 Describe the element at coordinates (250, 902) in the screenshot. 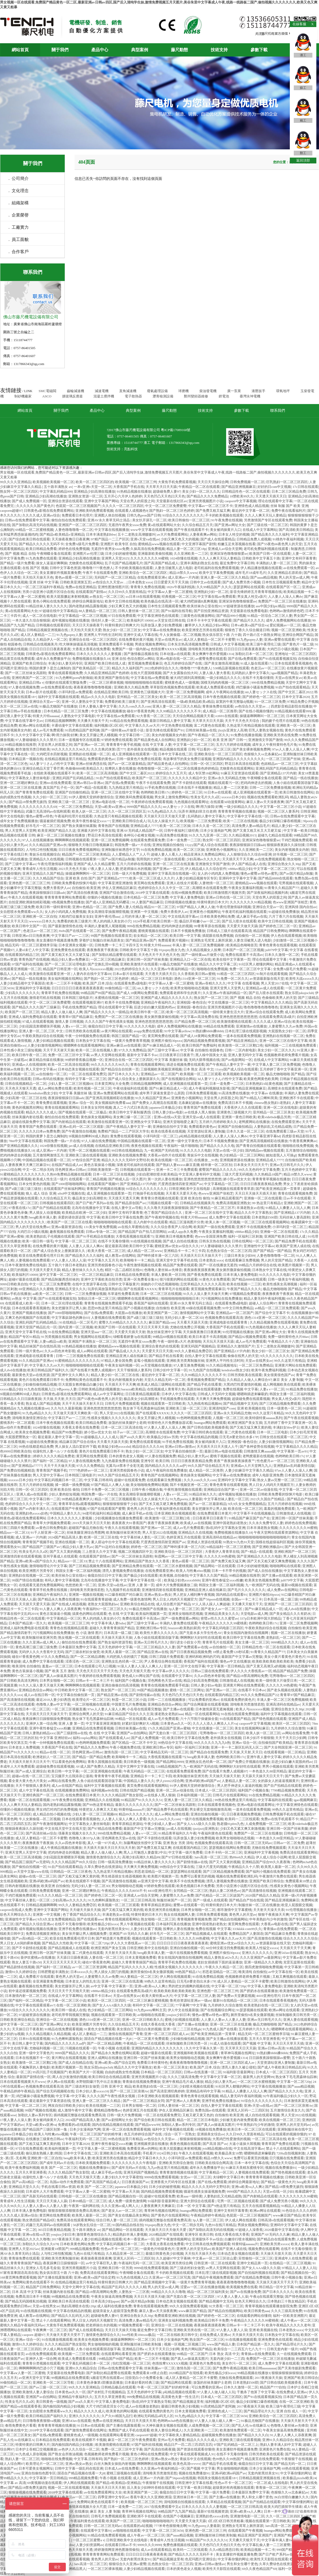

I see `久久久久久久久91精品视频` at that location.